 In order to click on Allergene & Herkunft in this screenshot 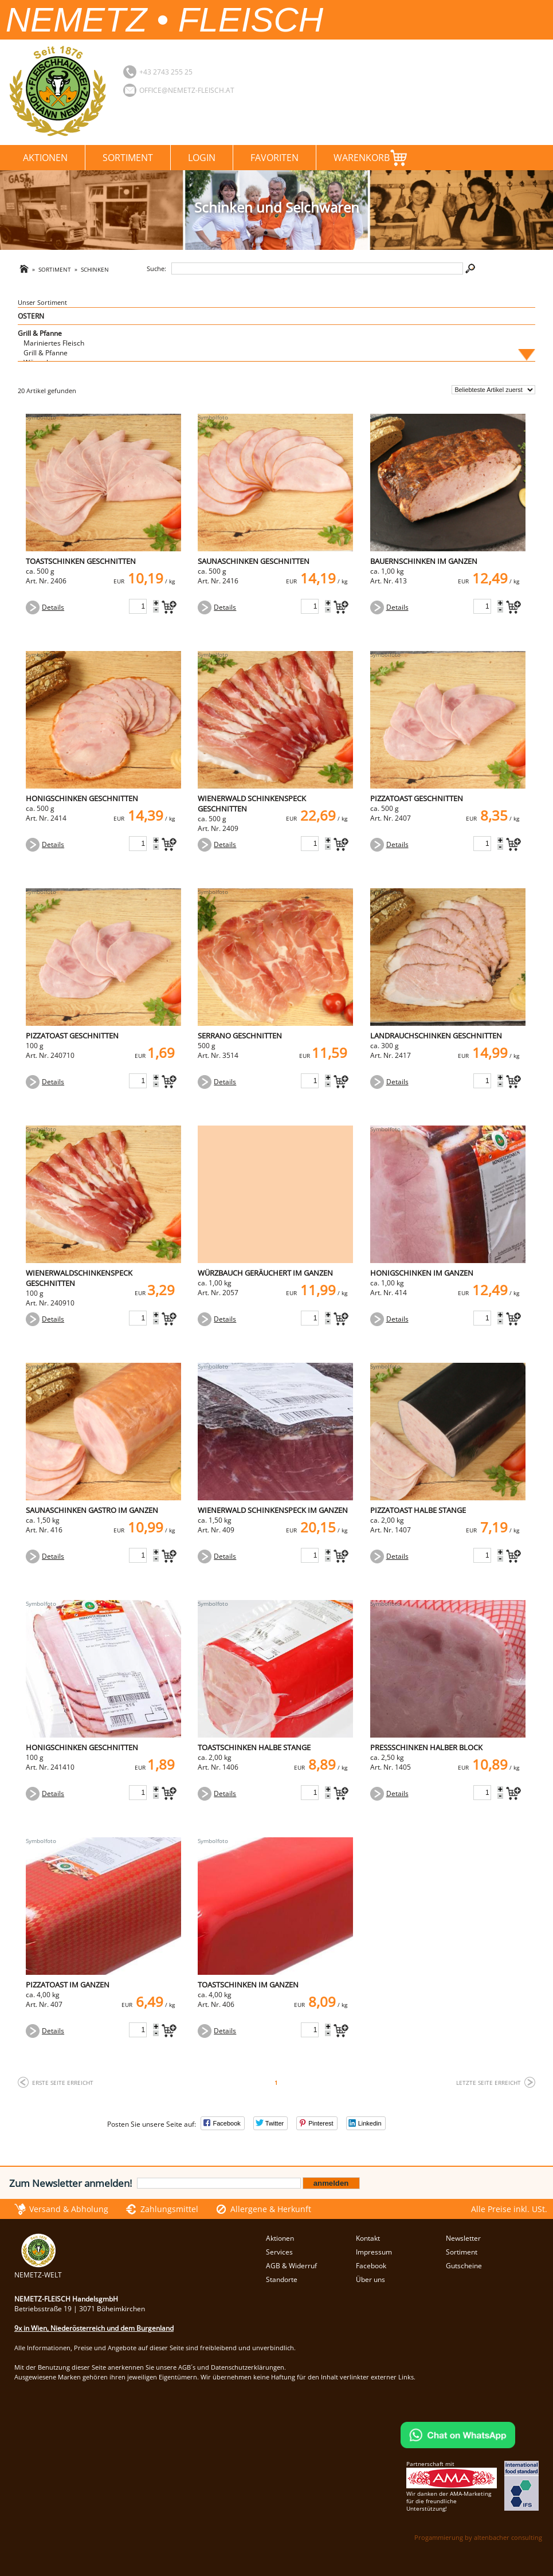, I will do `click(270, 2208)`.